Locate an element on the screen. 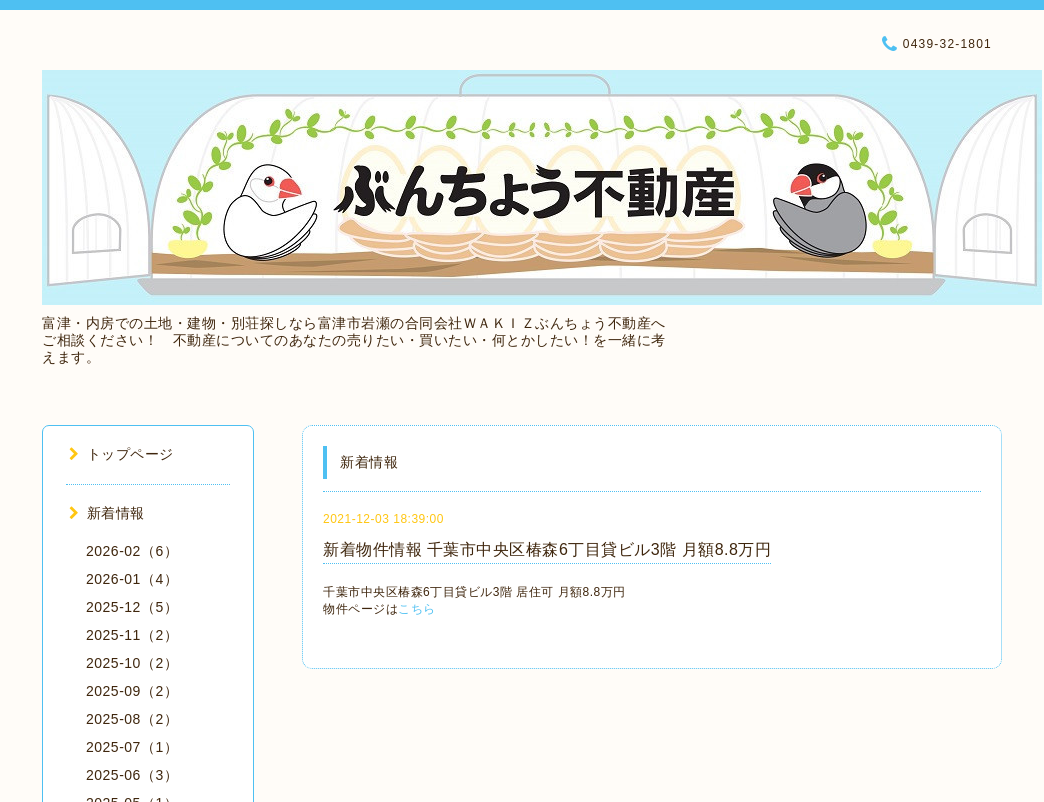 This screenshot has width=1044, height=802. 新着情報 is located at coordinates (107, 513).